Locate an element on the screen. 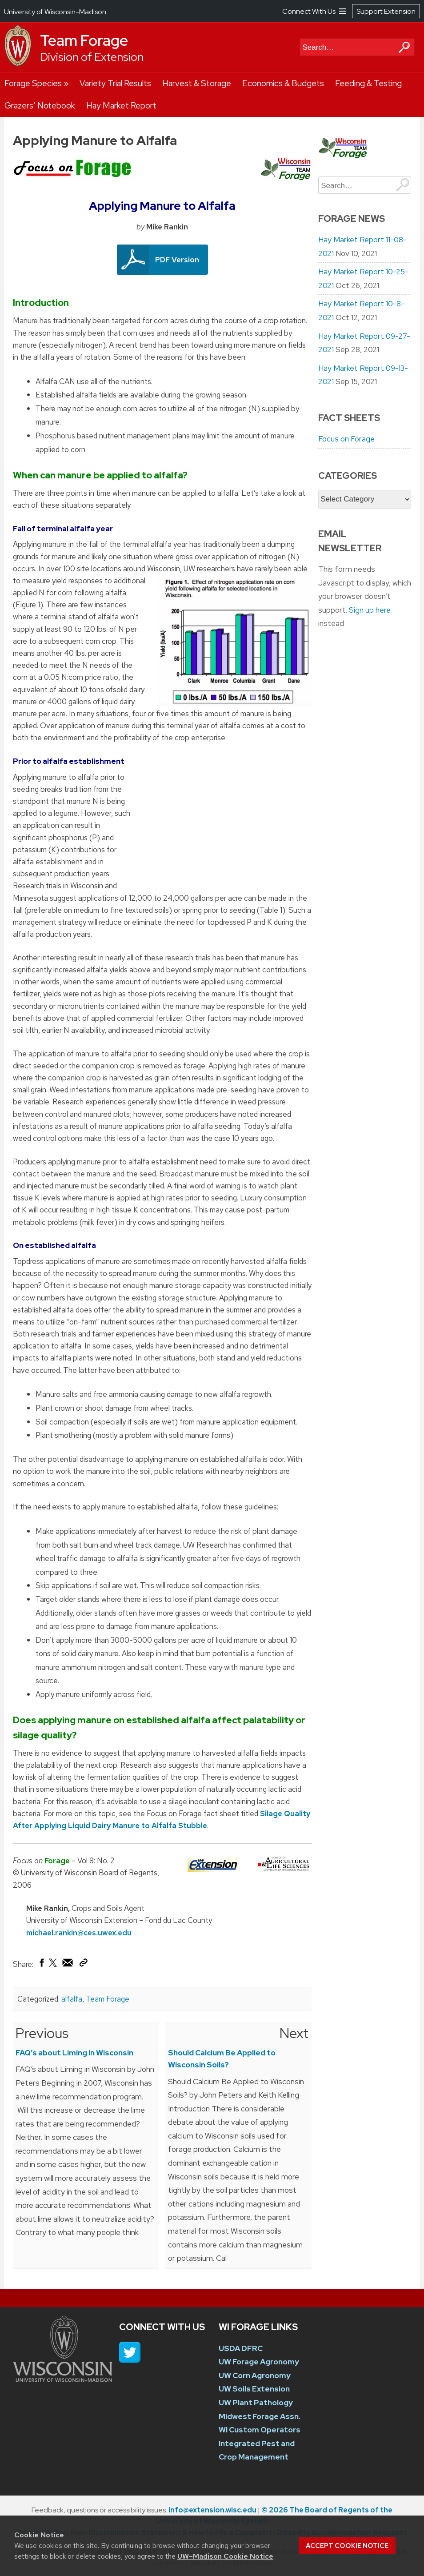 This screenshot has height=2576, width=424. alfalfa is located at coordinates (71, 1999).